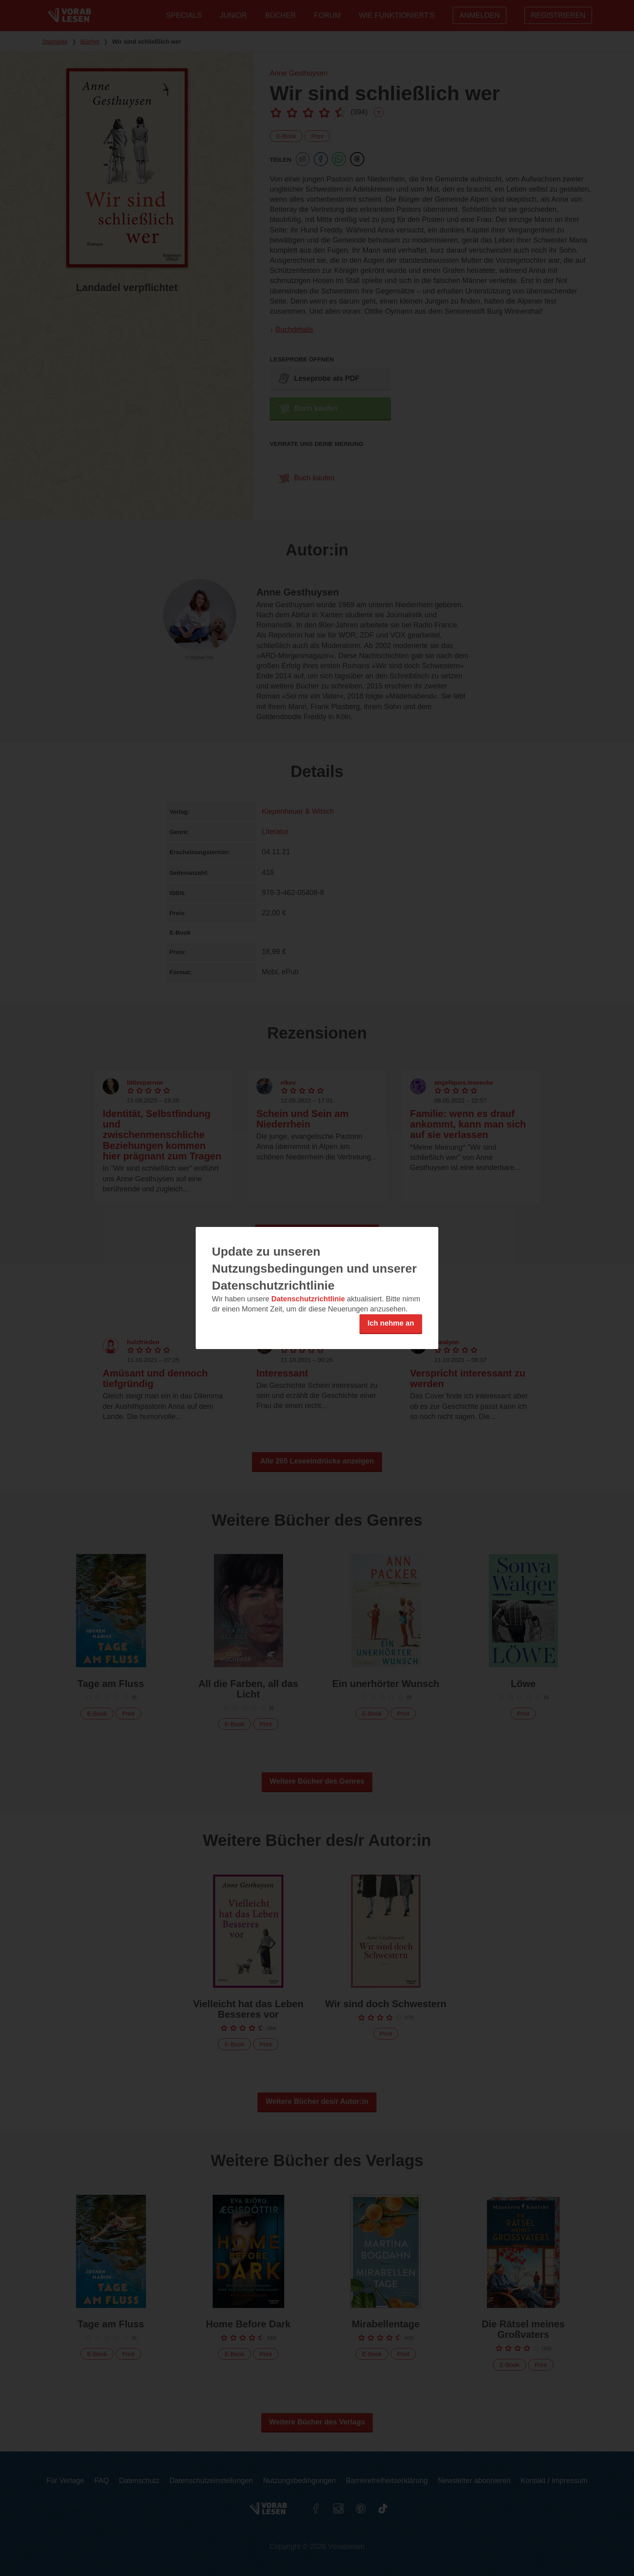 This screenshot has height=2576, width=634. What do you see at coordinates (391, 1323) in the screenshot?
I see `Ich nehme an` at bounding box center [391, 1323].